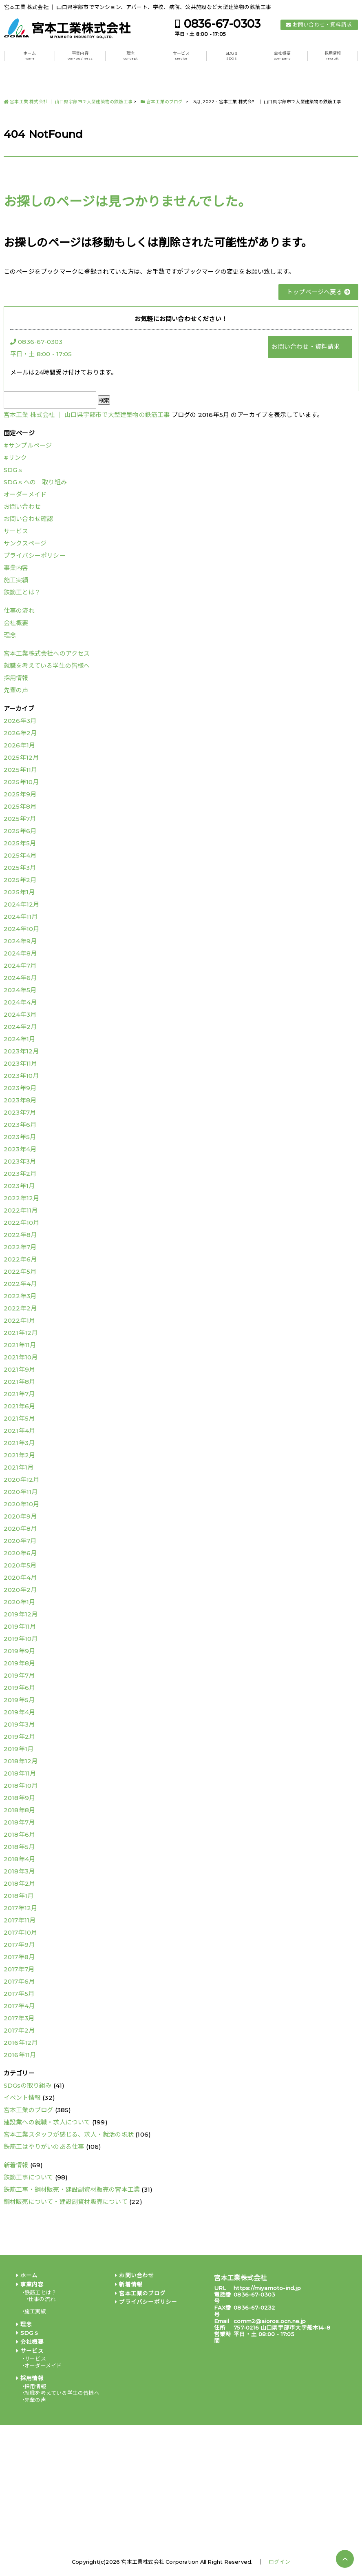 This screenshot has height=2576, width=362. What do you see at coordinates (72, 2189) in the screenshot?
I see `鉄筋工事・鋼材販売・建設副資材販売の宮本工業` at bounding box center [72, 2189].